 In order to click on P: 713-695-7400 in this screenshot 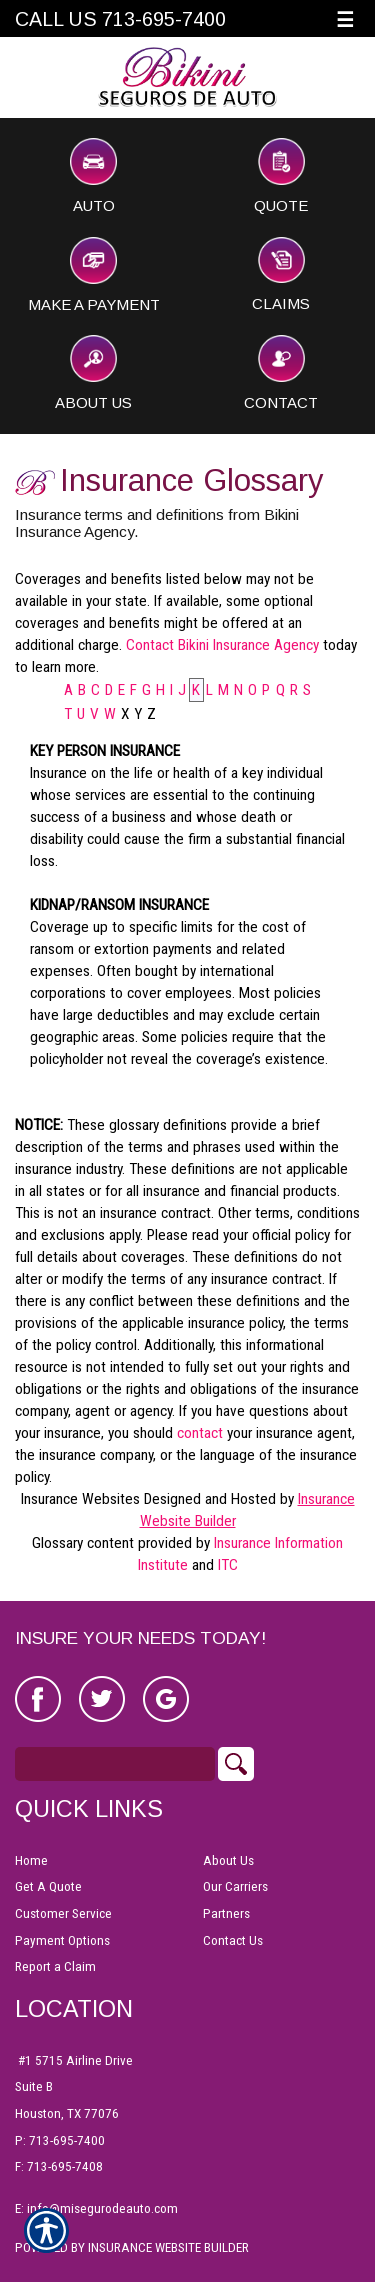, I will do `click(60, 2140)`.